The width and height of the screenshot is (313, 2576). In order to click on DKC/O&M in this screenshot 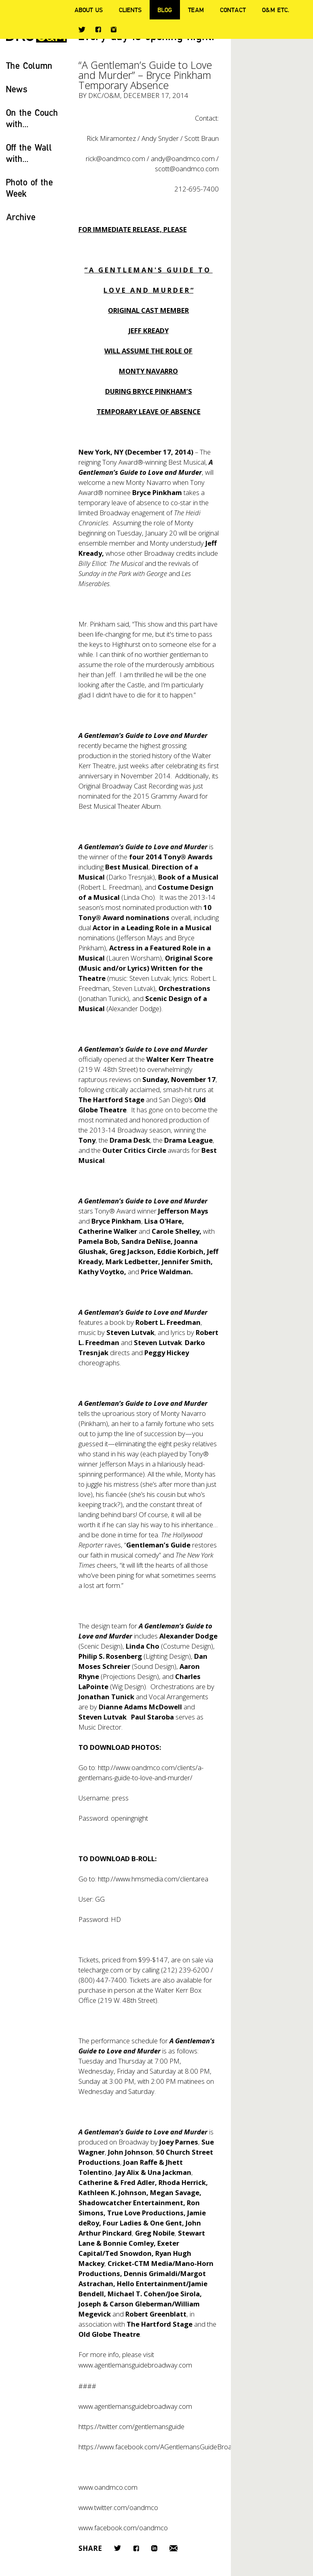, I will do `click(104, 95)`.